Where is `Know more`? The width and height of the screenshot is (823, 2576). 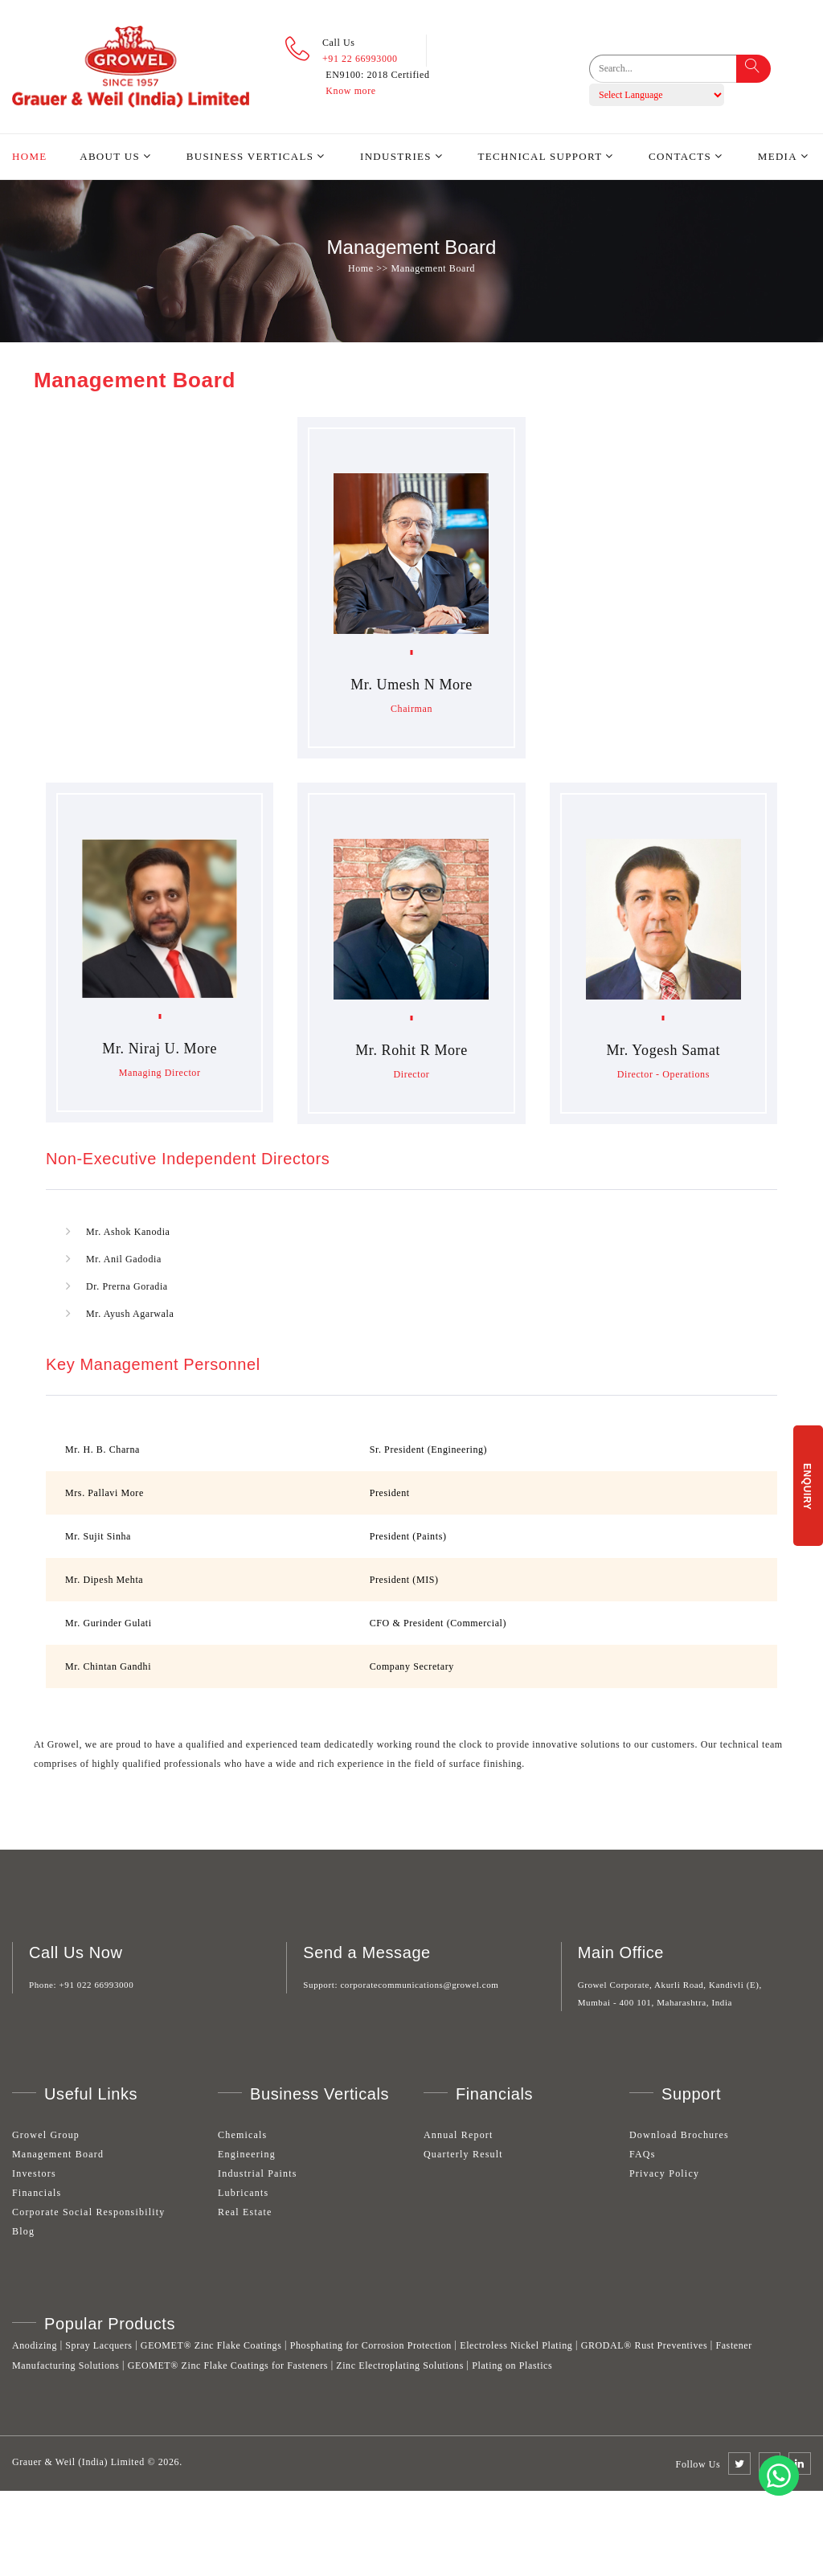
Know more is located at coordinates (350, 90).